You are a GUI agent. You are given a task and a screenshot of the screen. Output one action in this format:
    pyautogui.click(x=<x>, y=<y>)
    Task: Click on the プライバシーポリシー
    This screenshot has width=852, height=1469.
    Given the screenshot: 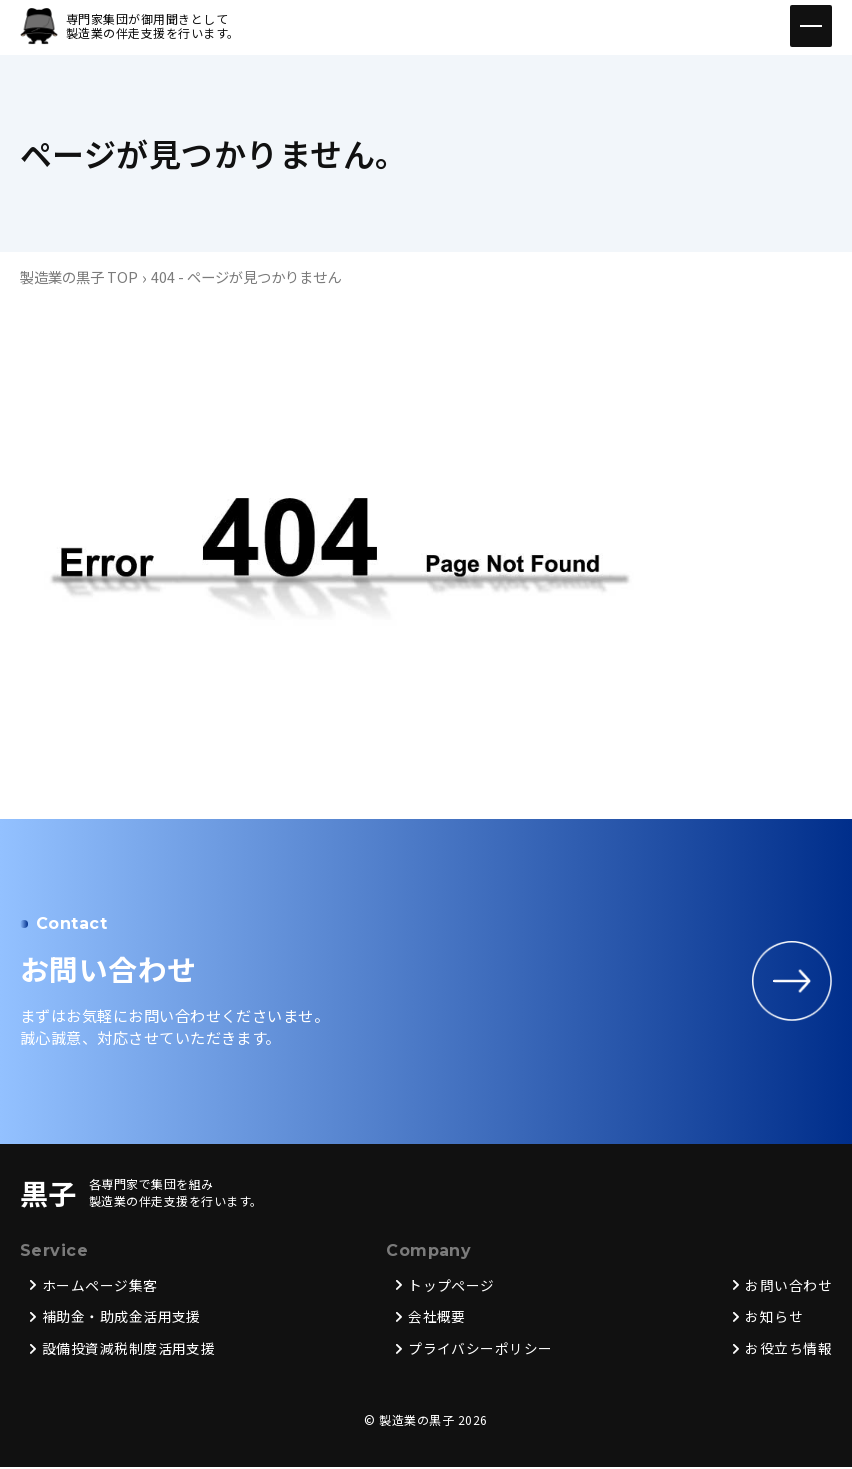 What is the action you would take?
    pyautogui.click(x=480, y=1351)
    